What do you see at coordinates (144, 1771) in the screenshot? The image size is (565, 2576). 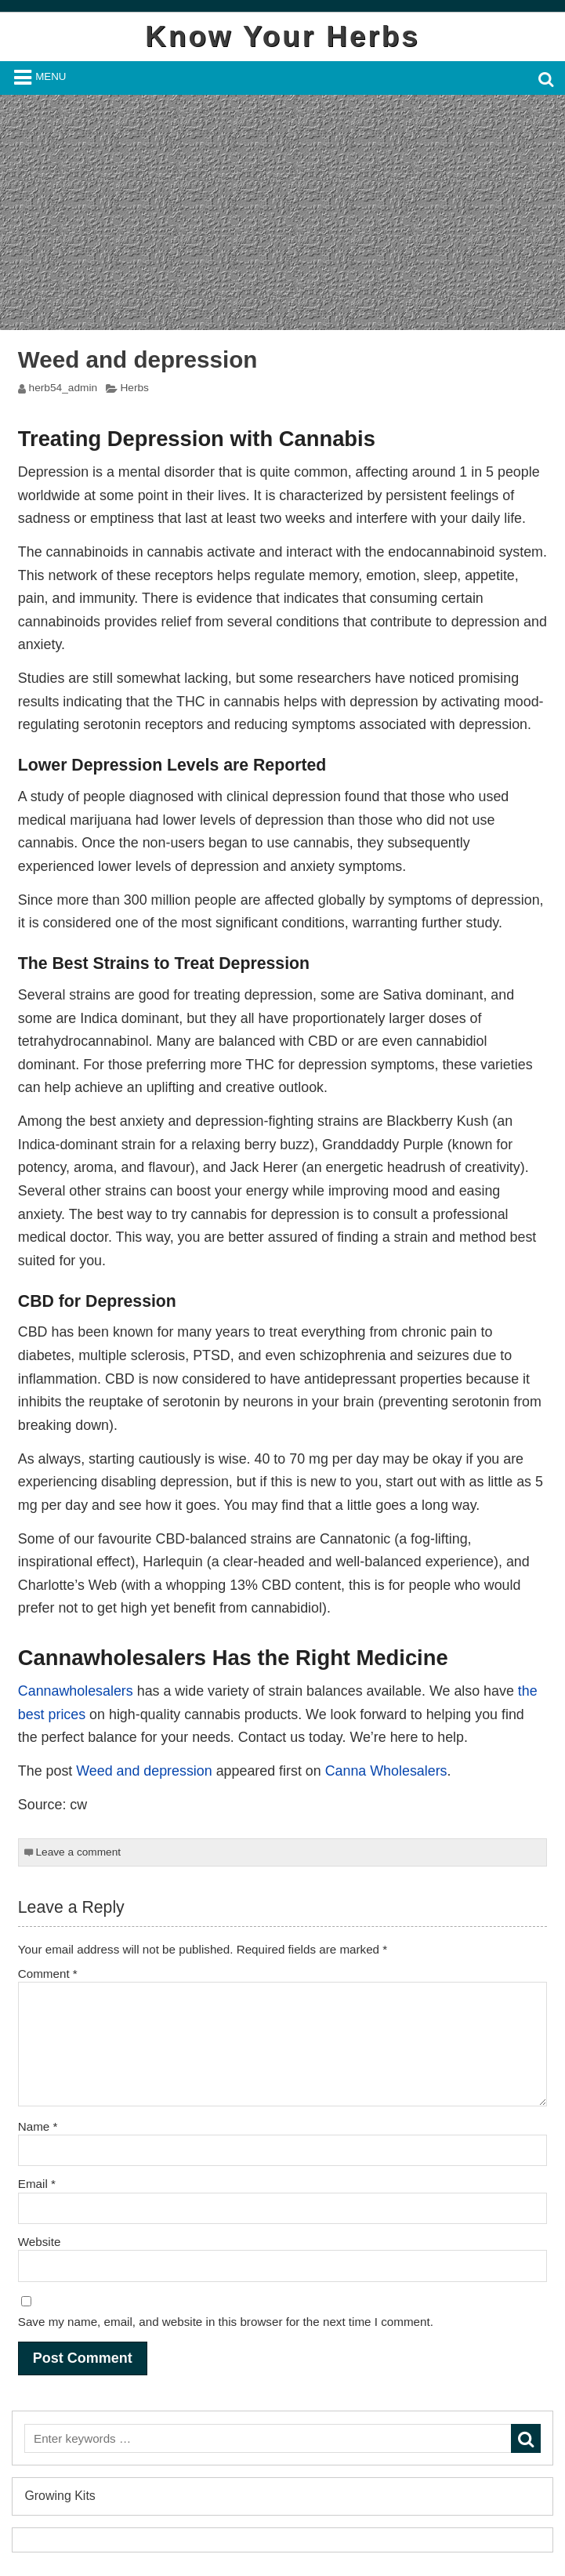 I see `Weed and depression` at bounding box center [144, 1771].